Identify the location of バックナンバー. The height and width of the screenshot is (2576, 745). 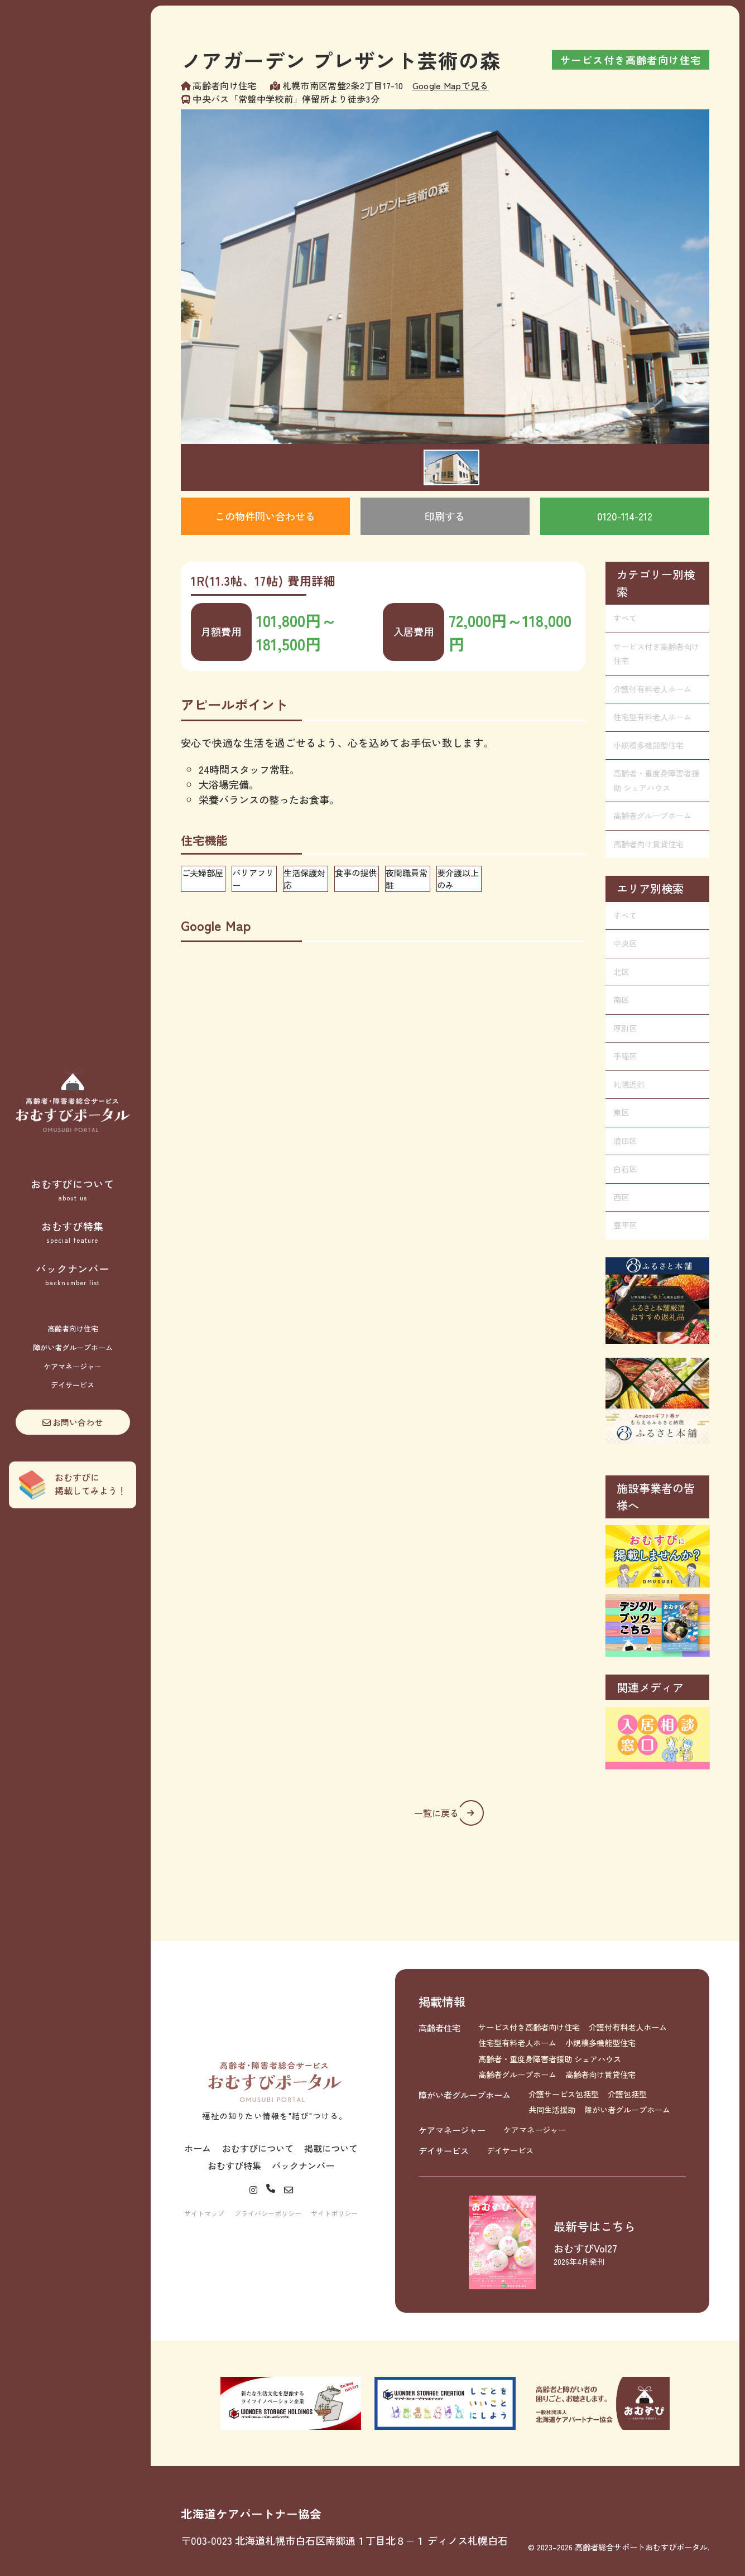
(72, 1274).